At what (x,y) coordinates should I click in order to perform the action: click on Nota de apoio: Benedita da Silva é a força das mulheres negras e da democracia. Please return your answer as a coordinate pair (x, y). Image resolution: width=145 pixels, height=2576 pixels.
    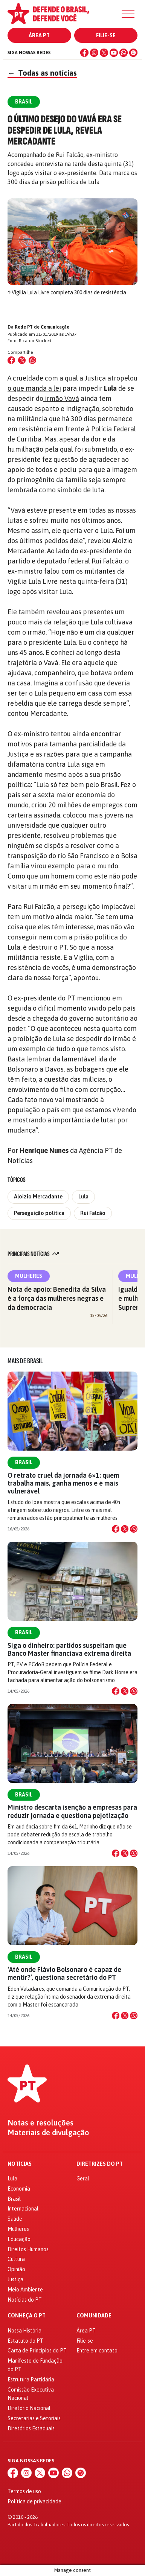
    Looking at the image, I should click on (57, 1298).